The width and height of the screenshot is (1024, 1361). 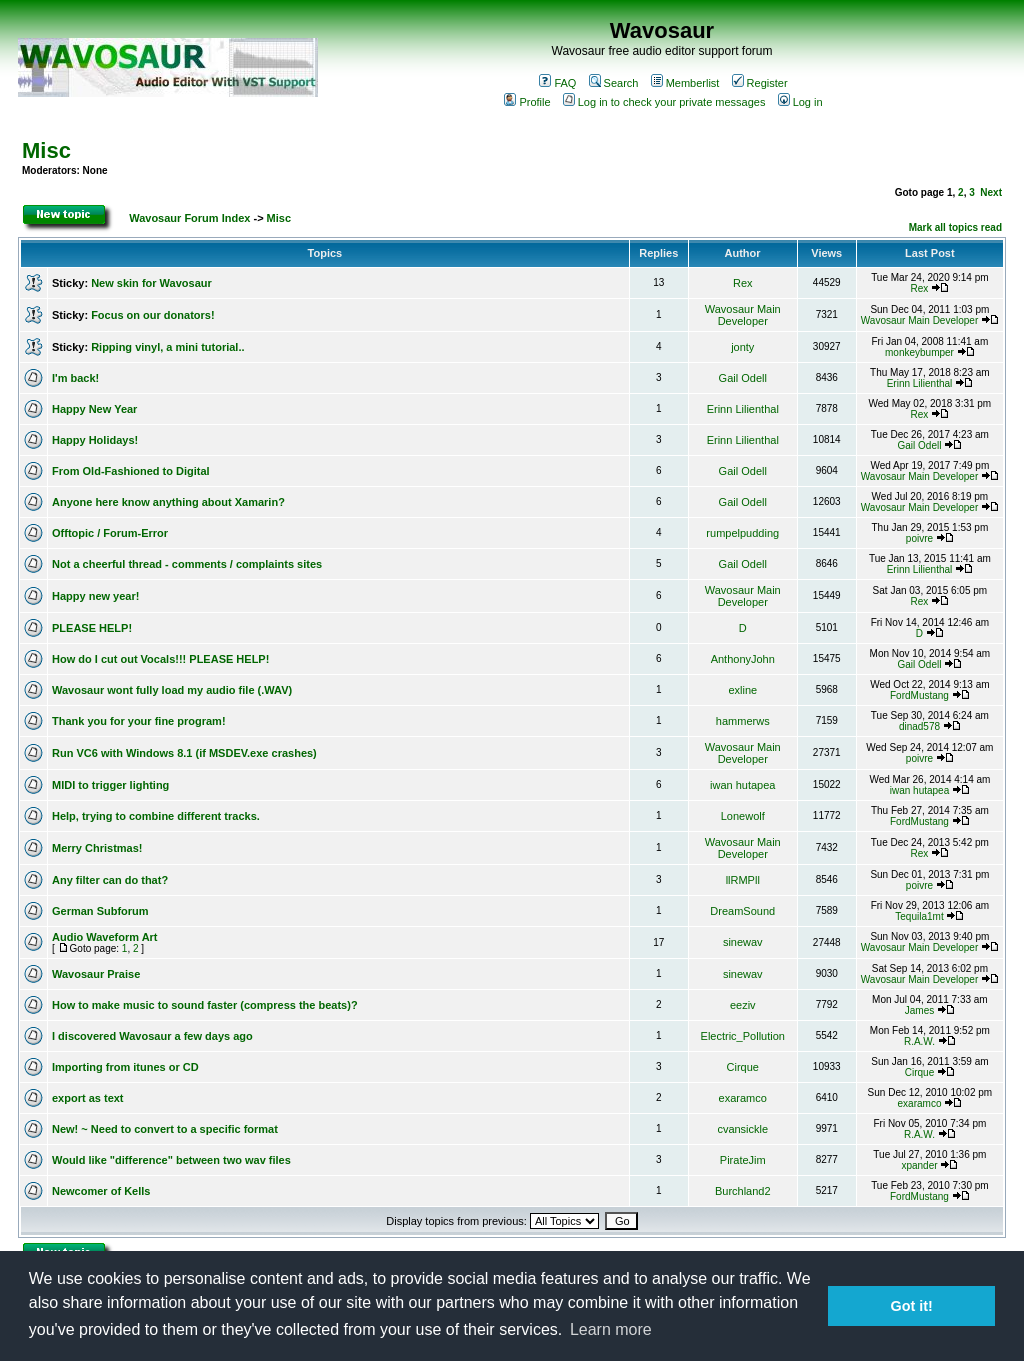 I want to click on iwan hutapea, so click(x=742, y=785).